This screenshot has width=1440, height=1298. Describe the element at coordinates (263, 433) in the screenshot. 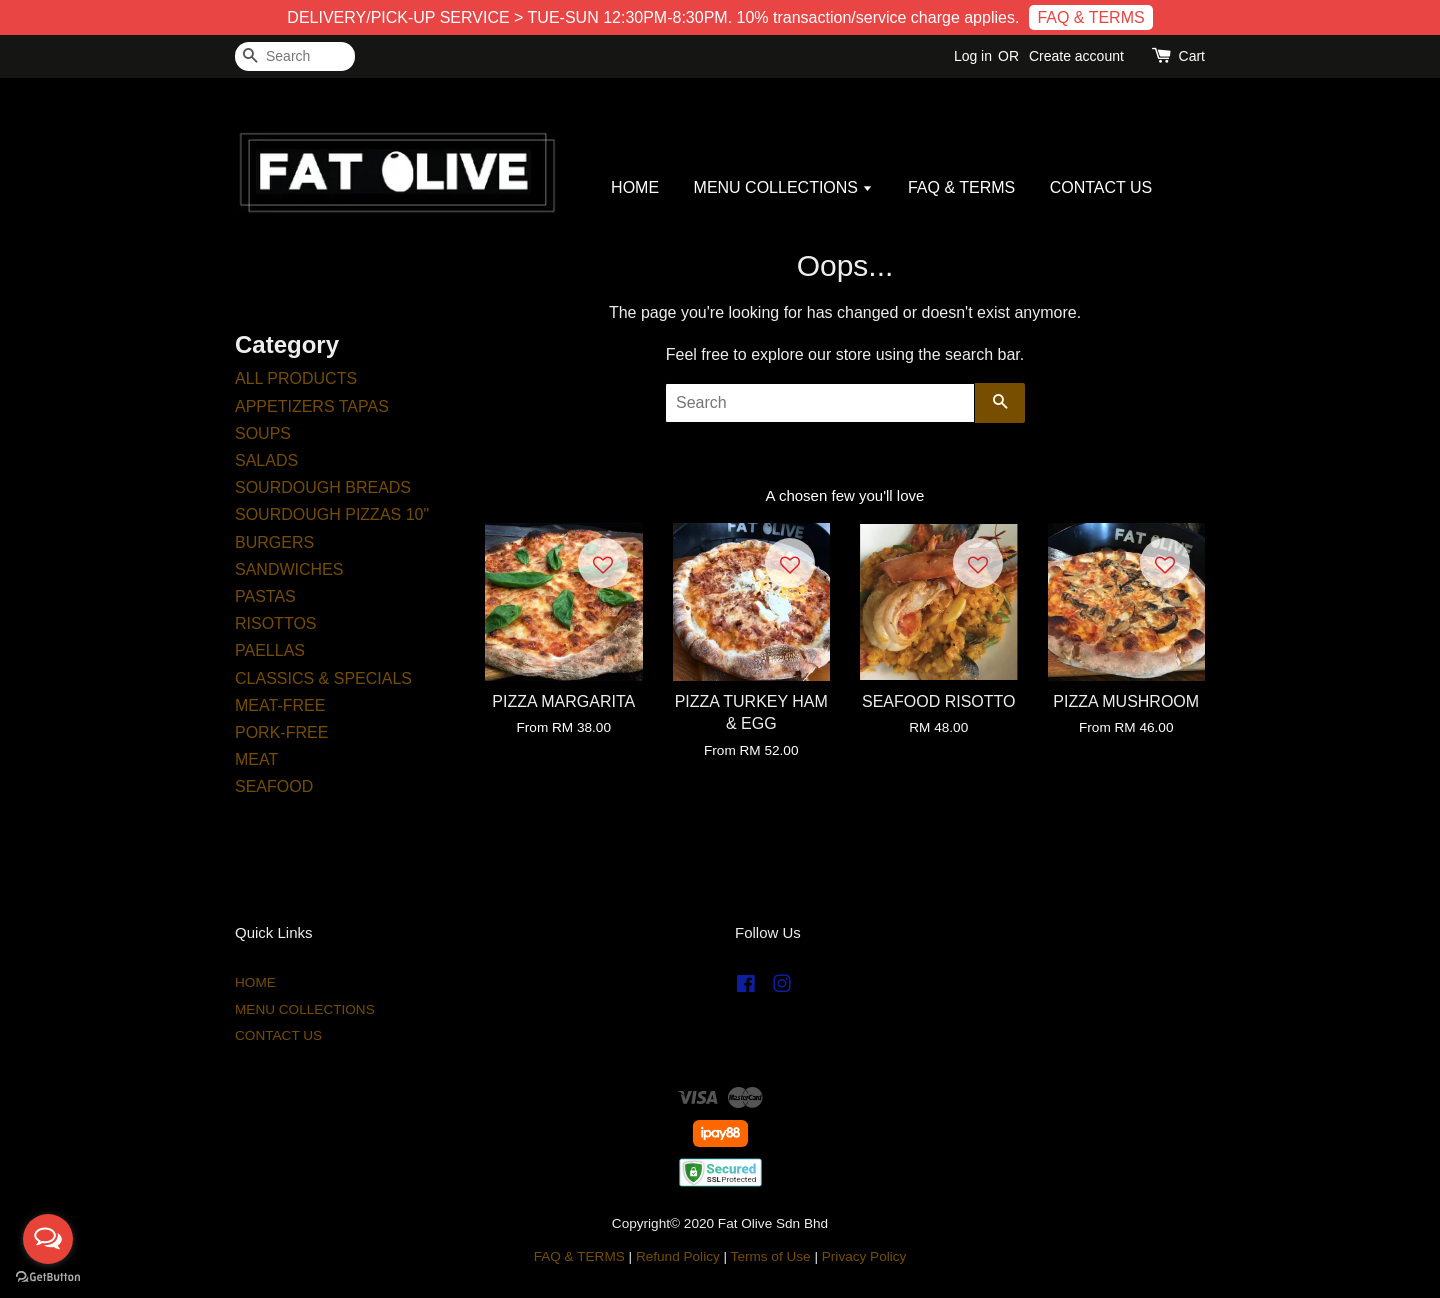

I see `SOUPS` at that location.